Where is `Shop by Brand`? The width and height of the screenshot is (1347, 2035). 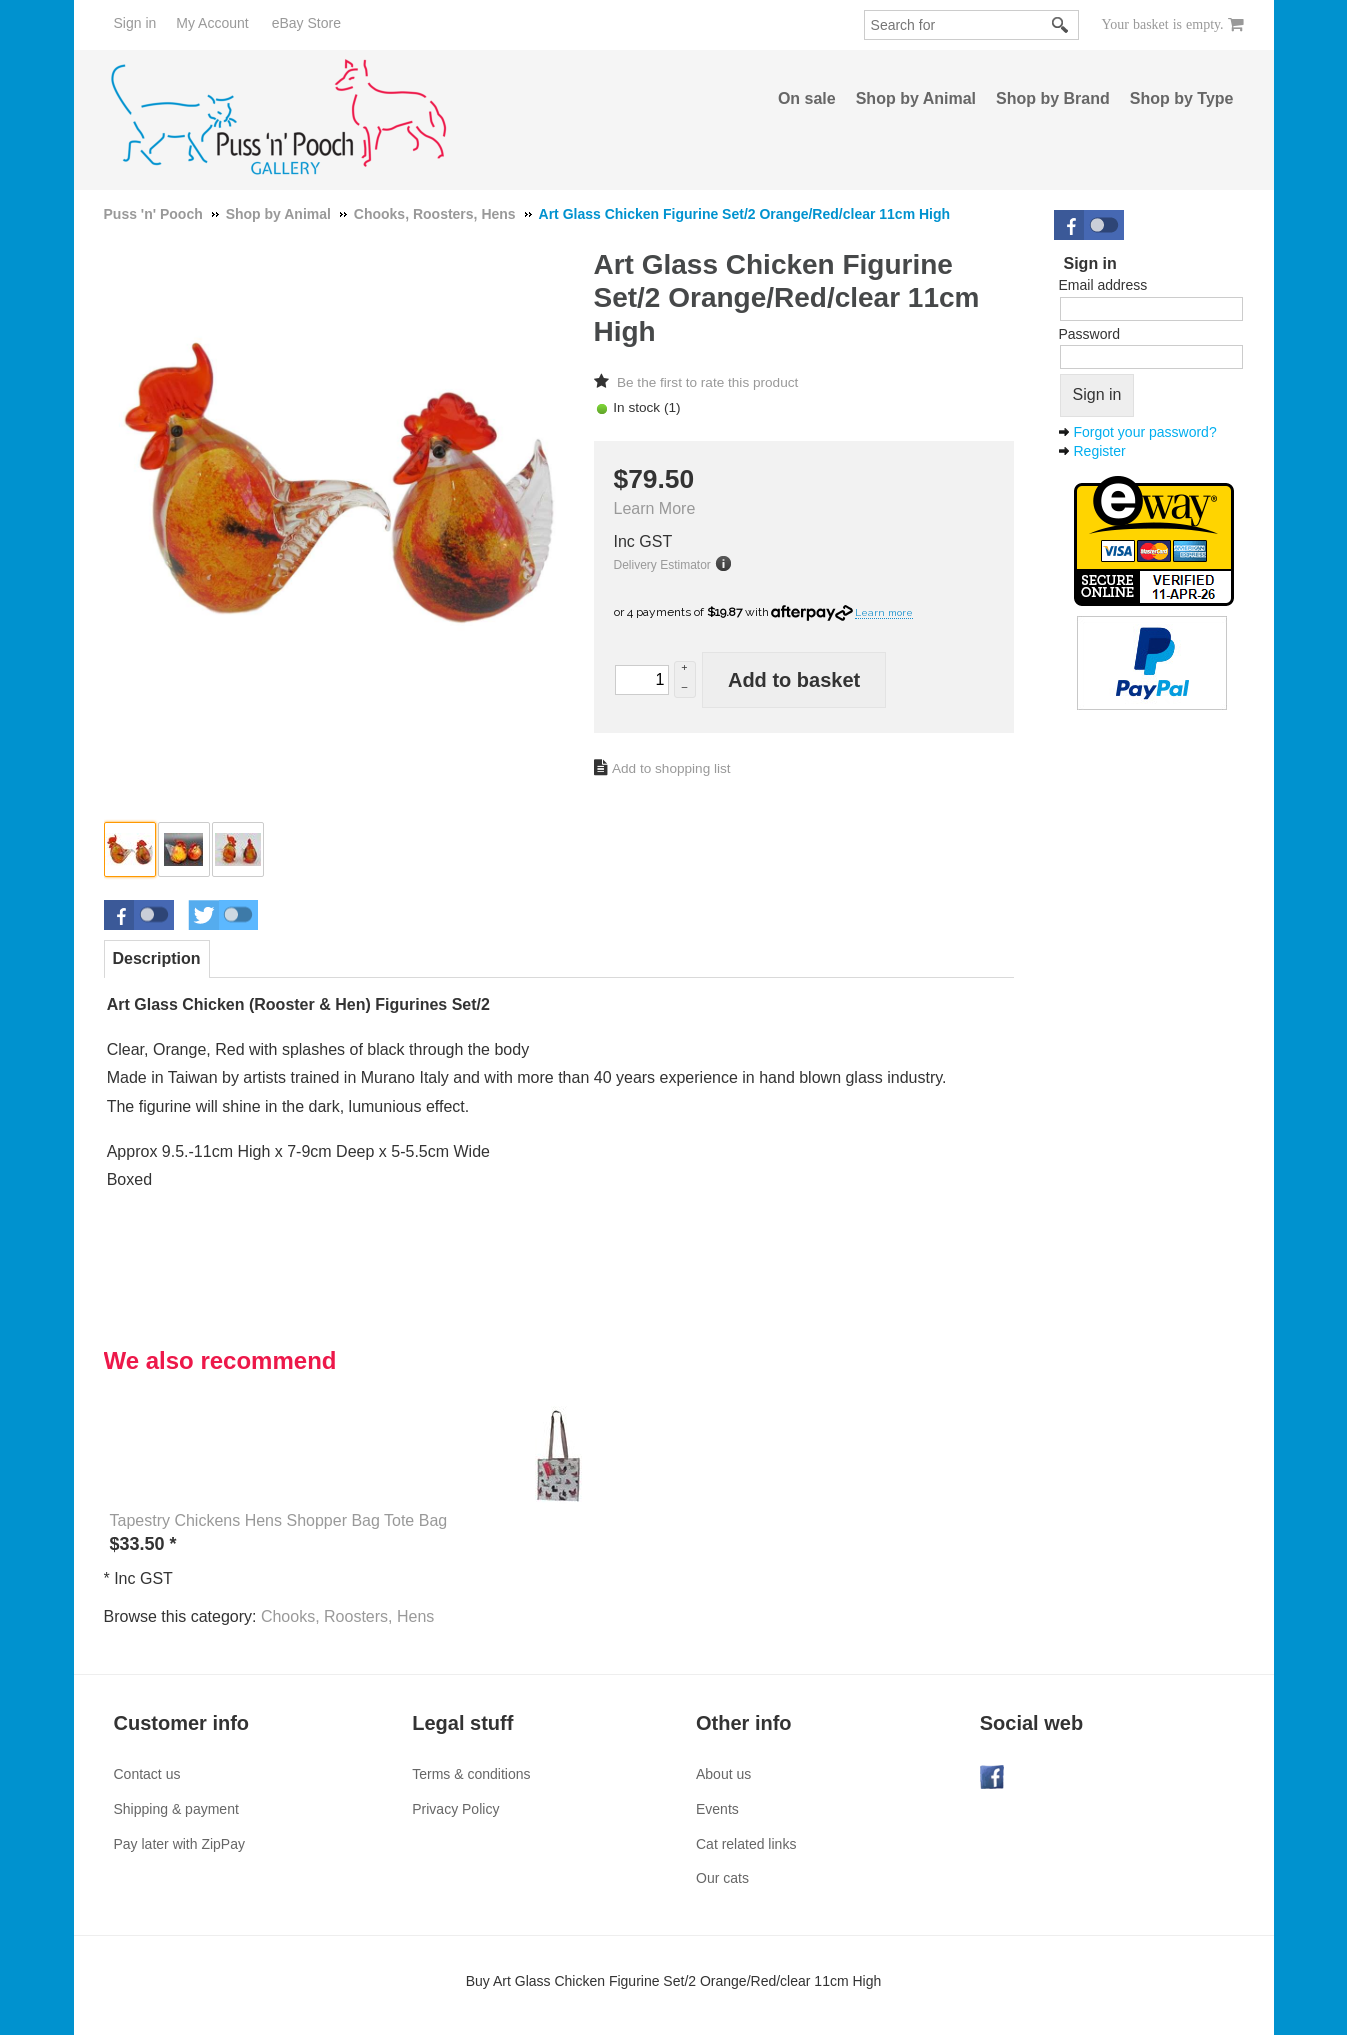
Shop by Brand is located at coordinates (1053, 98).